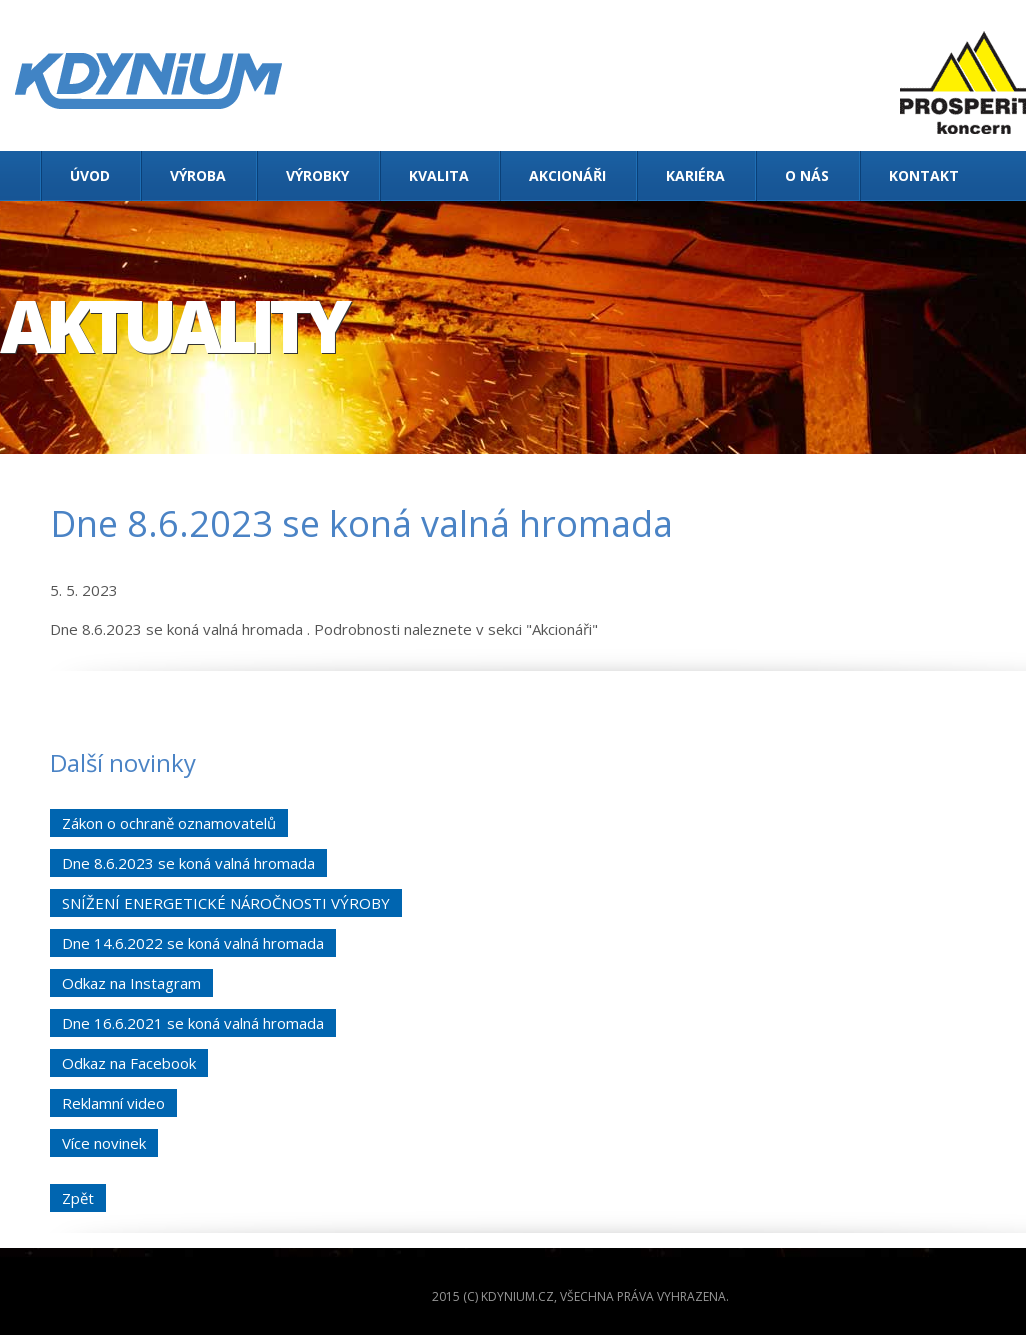 This screenshot has width=1026, height=1335. What do you see at coordinates (198, 175) in the screenshot?
I see `Výroba` at bounding box center [198, 175].